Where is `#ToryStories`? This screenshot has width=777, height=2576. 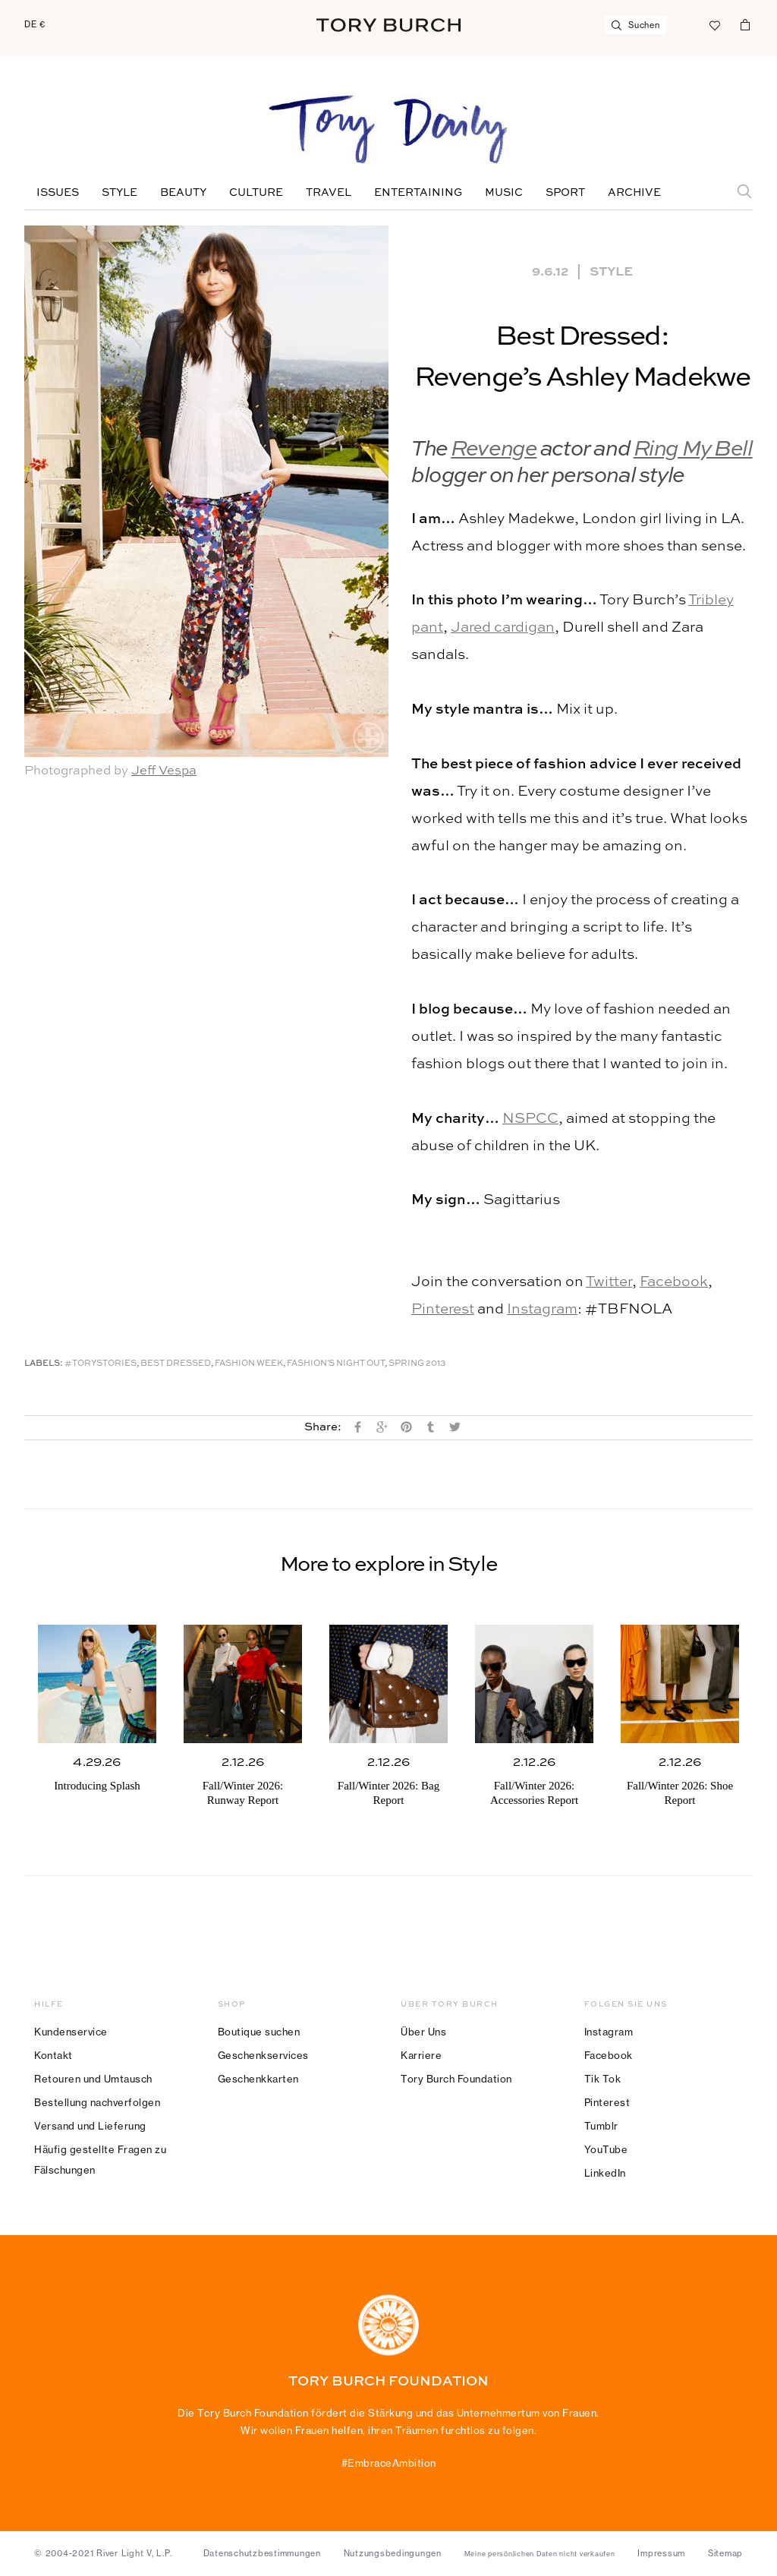 #ToryStories is located at coordinates (100, 1364).